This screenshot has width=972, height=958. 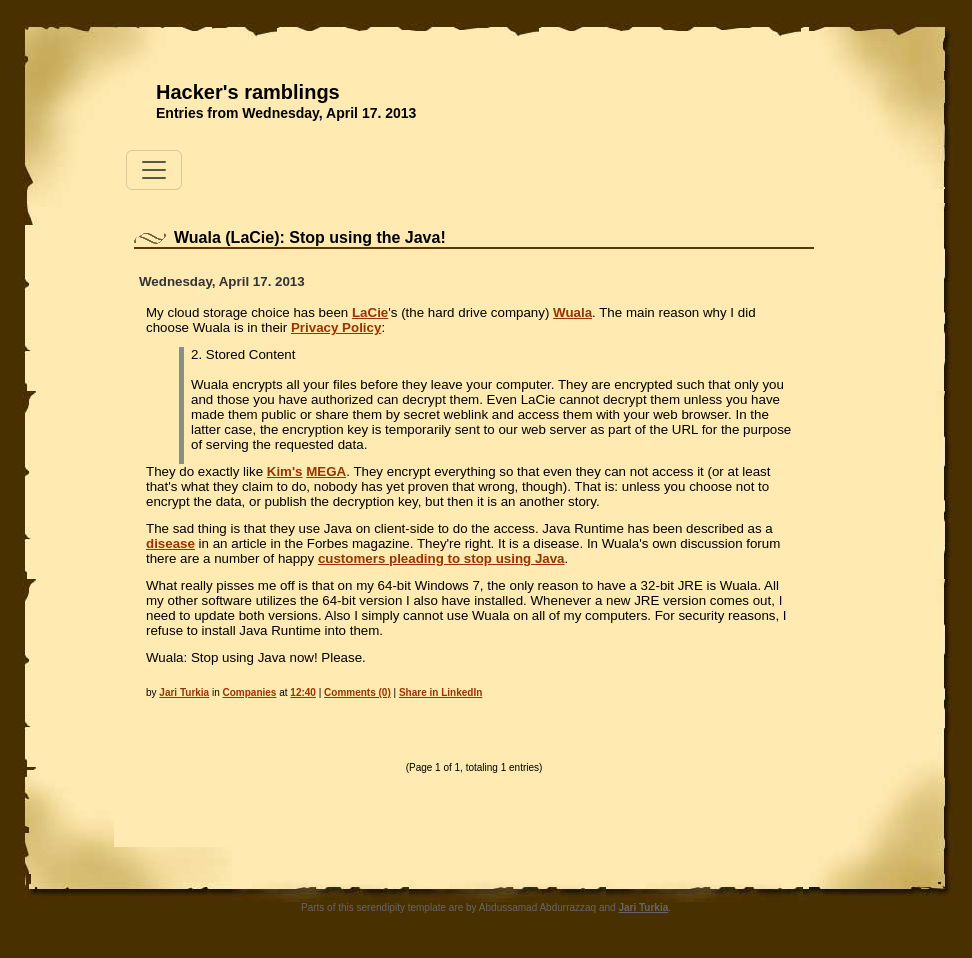 I want to click on Privacy Policy, so click(x=336, y=327).